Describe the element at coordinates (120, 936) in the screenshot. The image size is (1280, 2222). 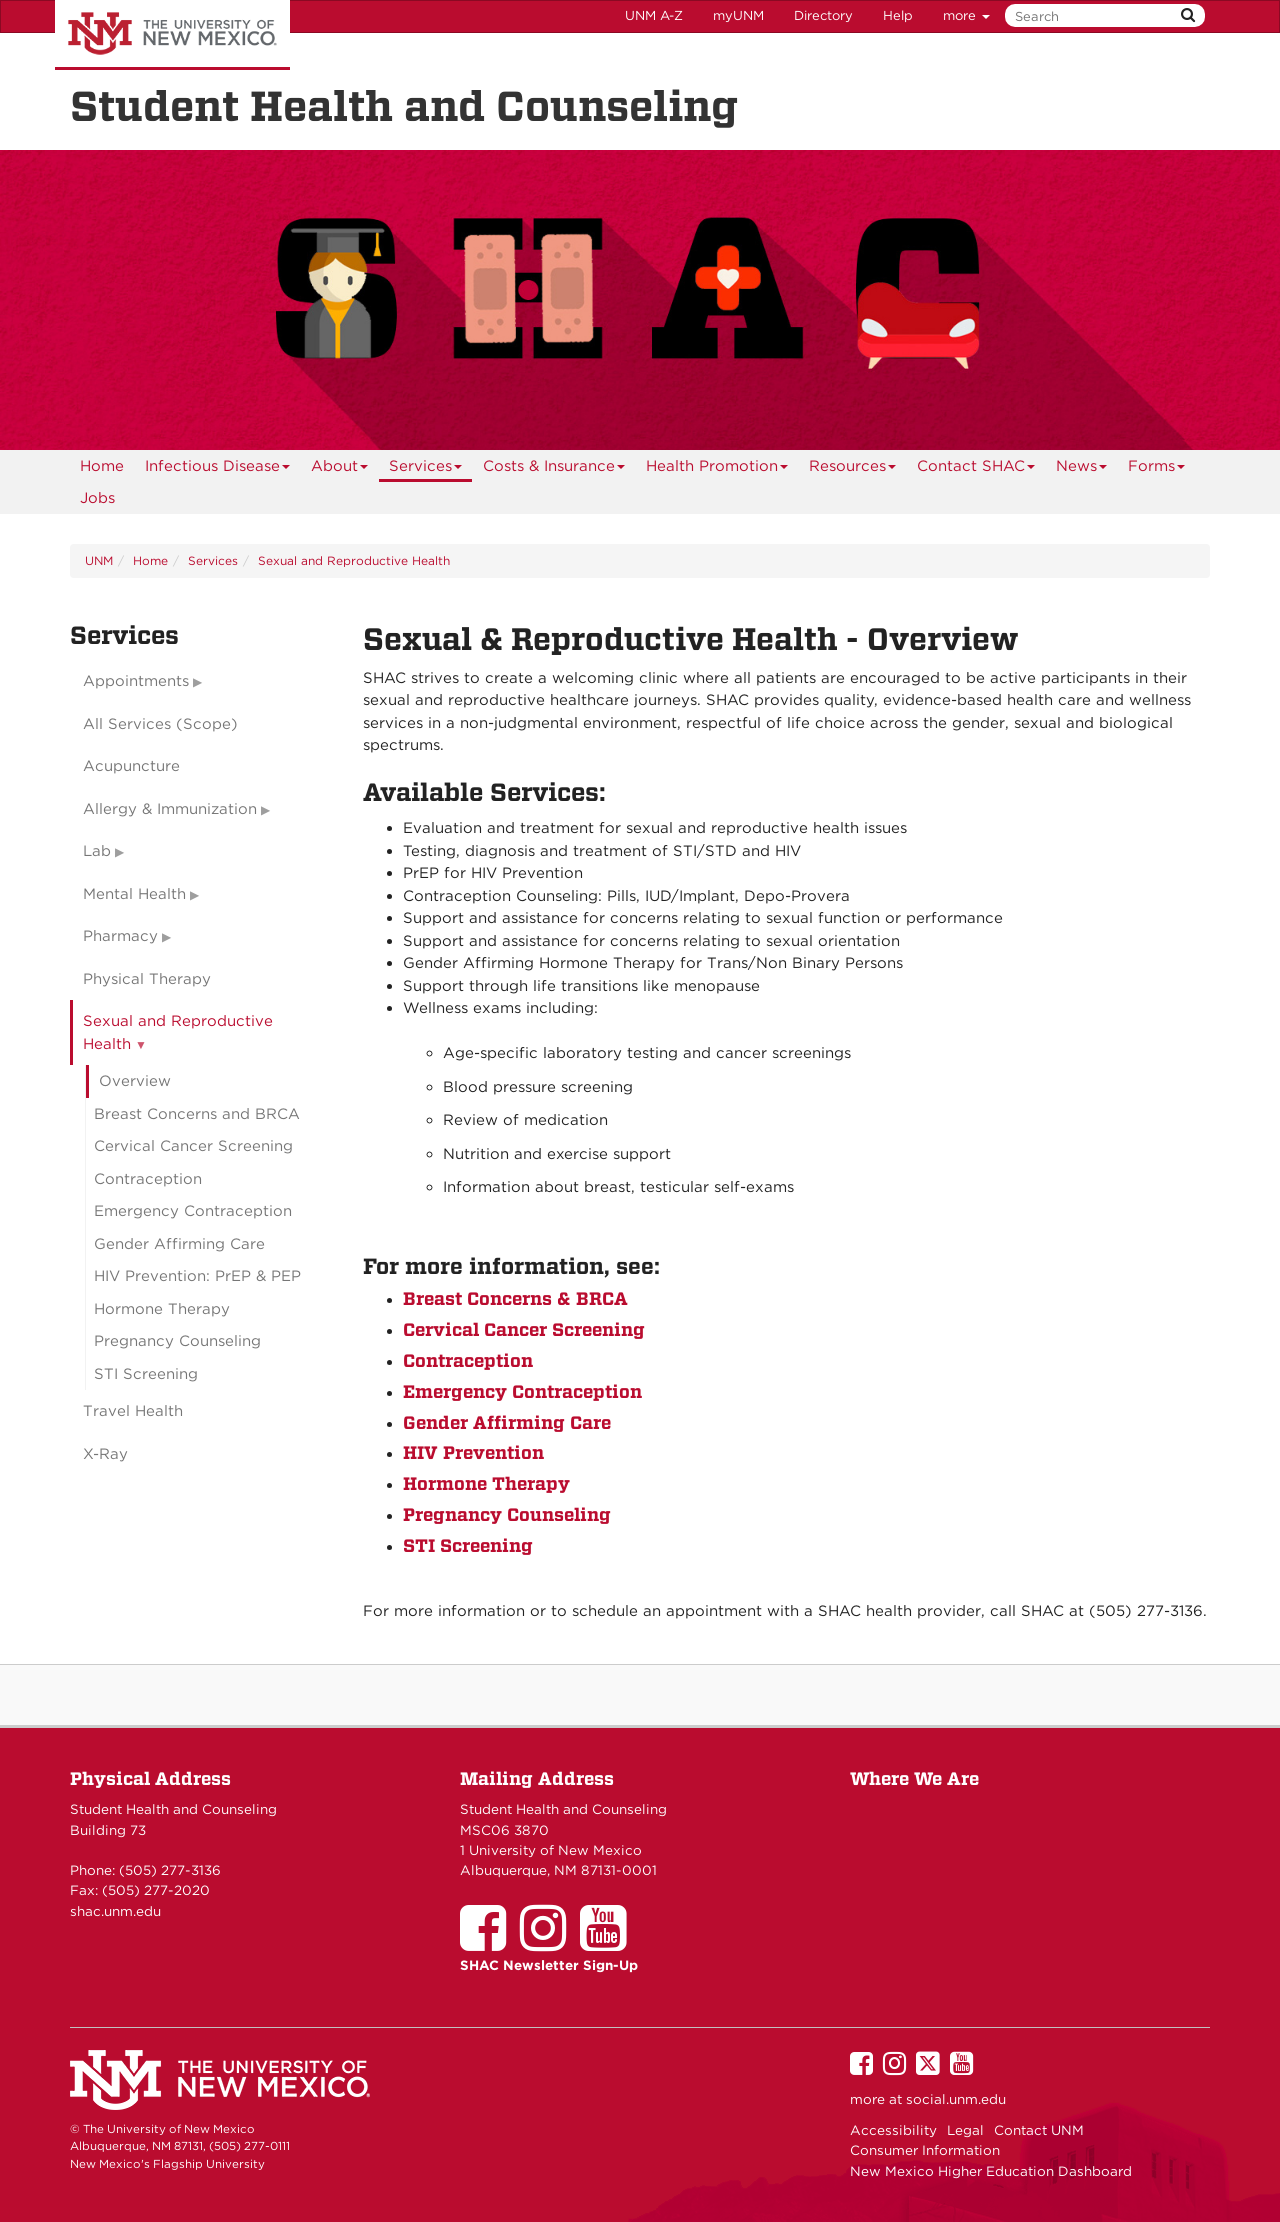
I see `Pharmacy` at that location.